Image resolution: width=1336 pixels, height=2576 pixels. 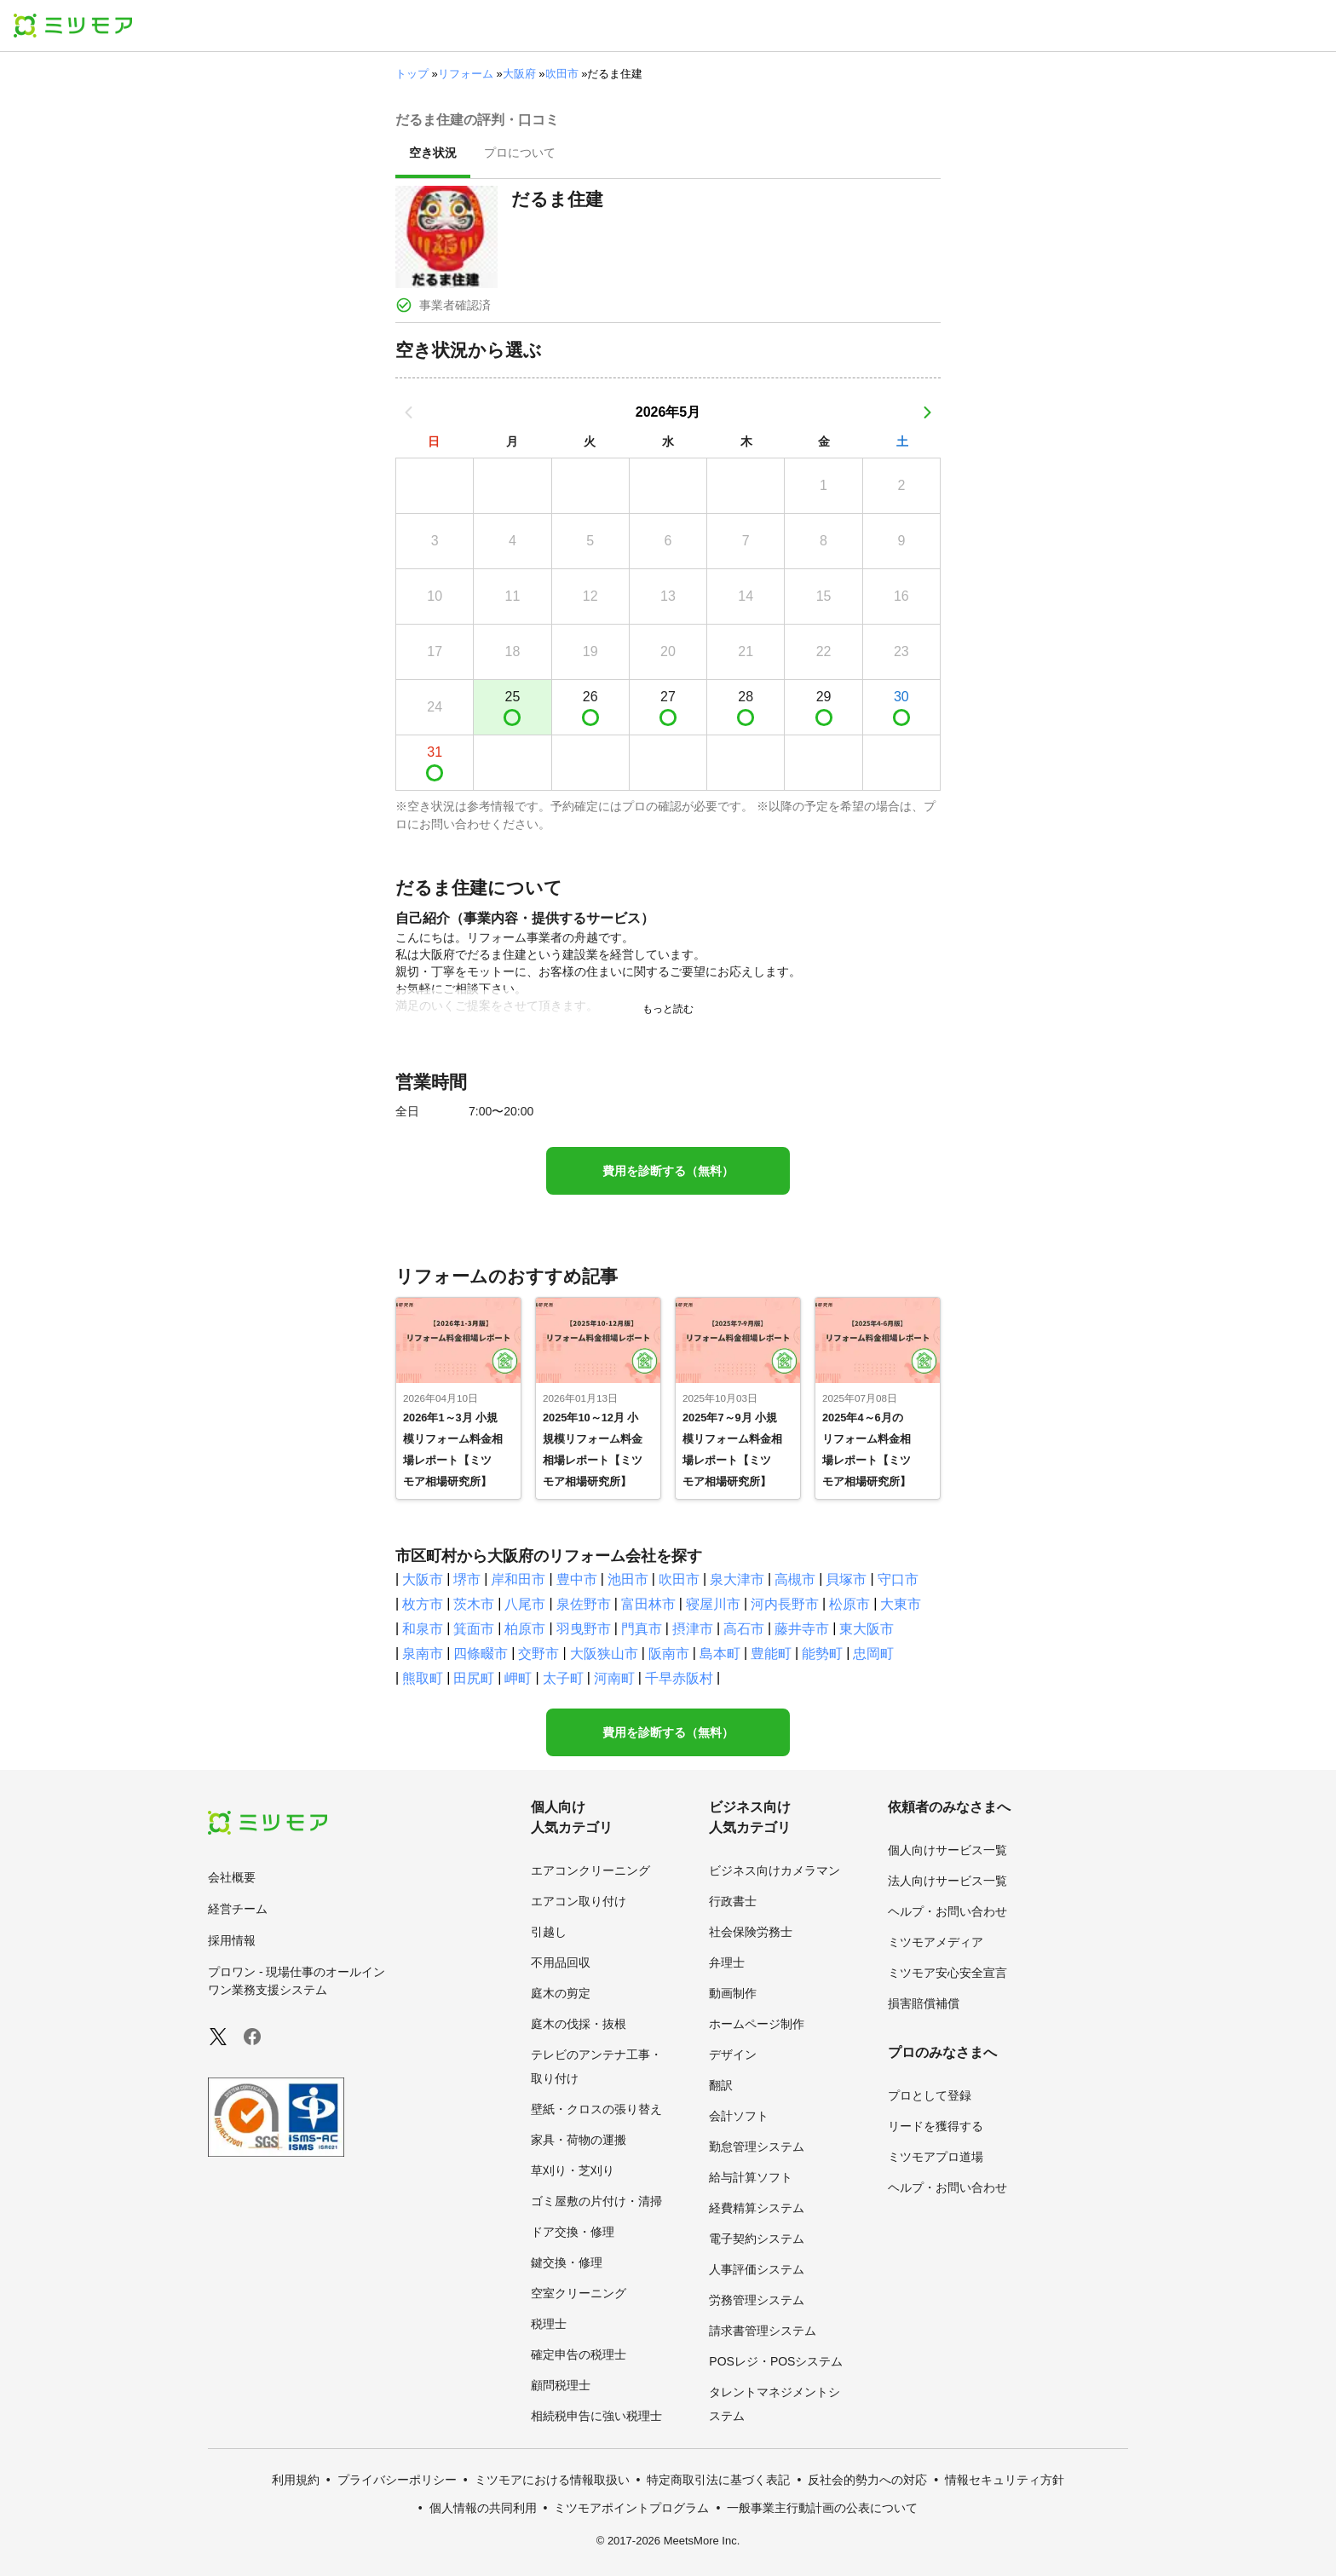 What do you see at coordinates (614, 1678) in the screenshot?
I see `河南町` at bounding box center [614, 1678].